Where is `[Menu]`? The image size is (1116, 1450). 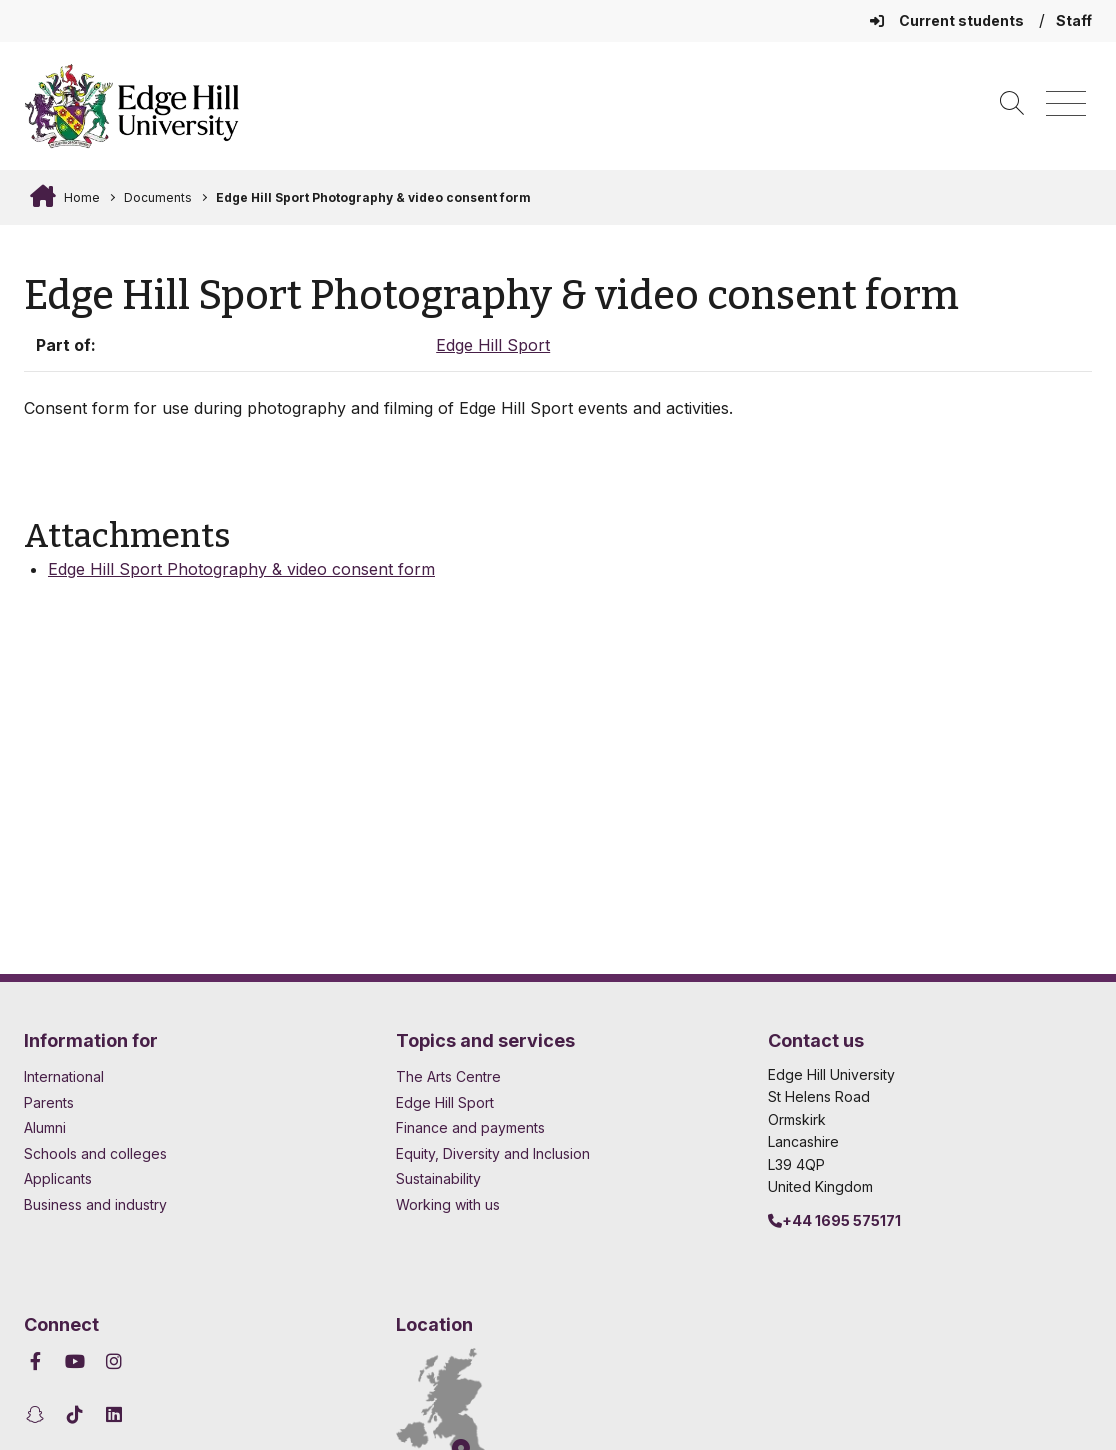 [Menu] is located at coordinates (1066, 104).